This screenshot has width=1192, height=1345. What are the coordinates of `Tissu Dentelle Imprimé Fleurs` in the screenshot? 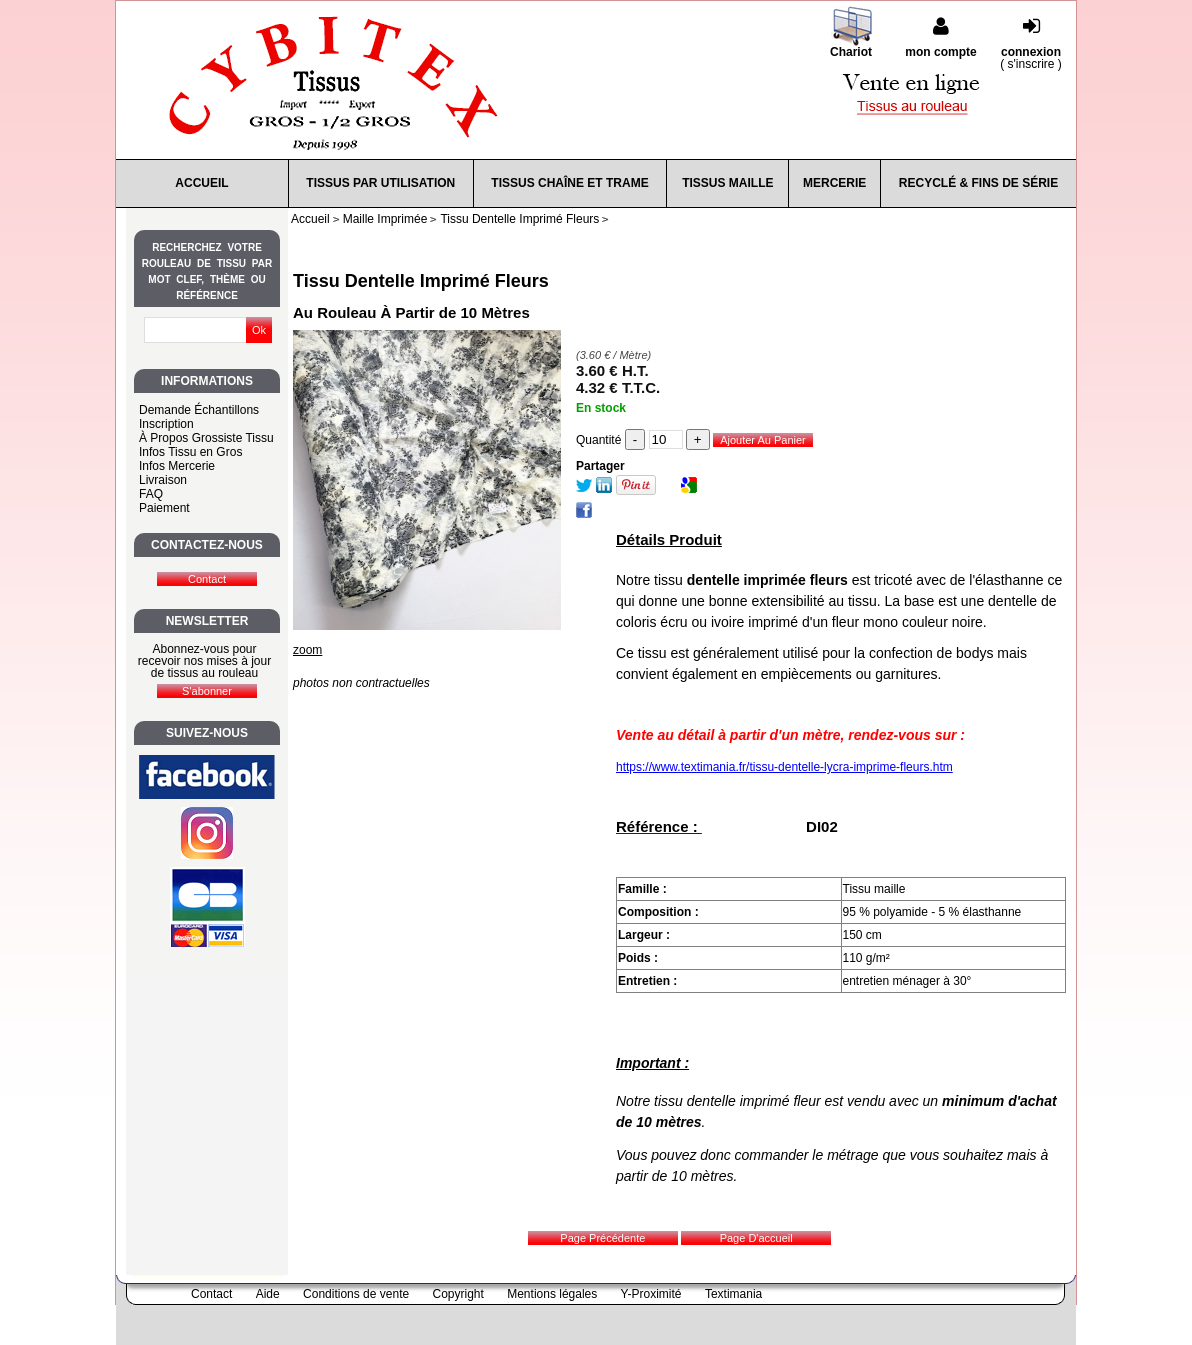 It's located at (421, 281).